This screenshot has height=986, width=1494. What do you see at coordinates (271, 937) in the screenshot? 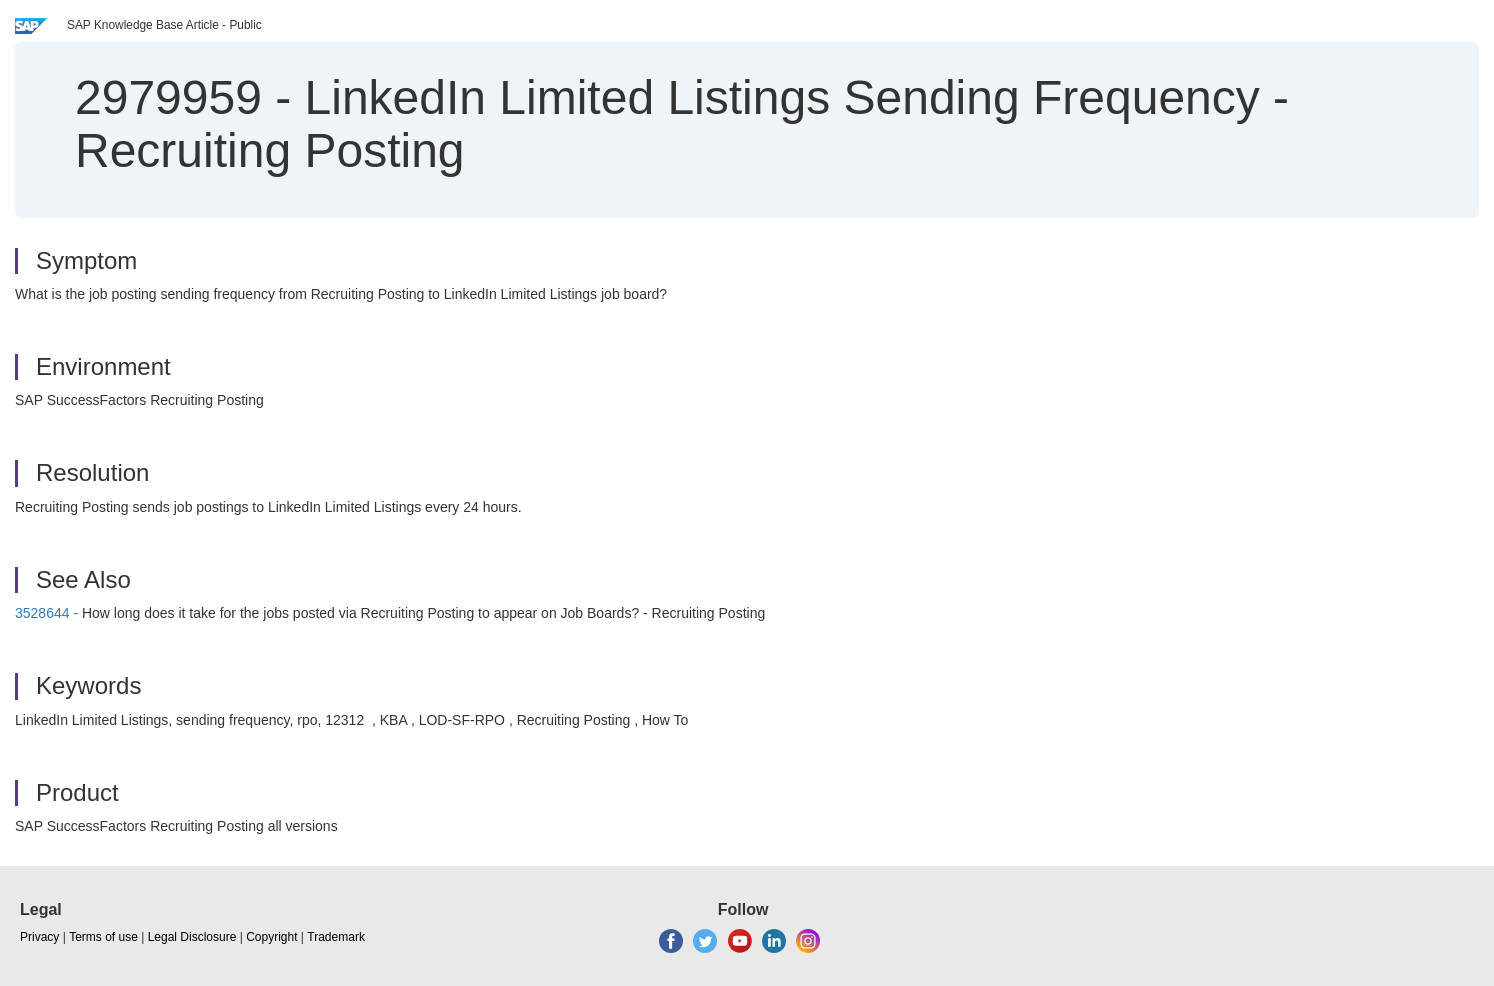
I see `Copyright` at bounding box center [271, 937].